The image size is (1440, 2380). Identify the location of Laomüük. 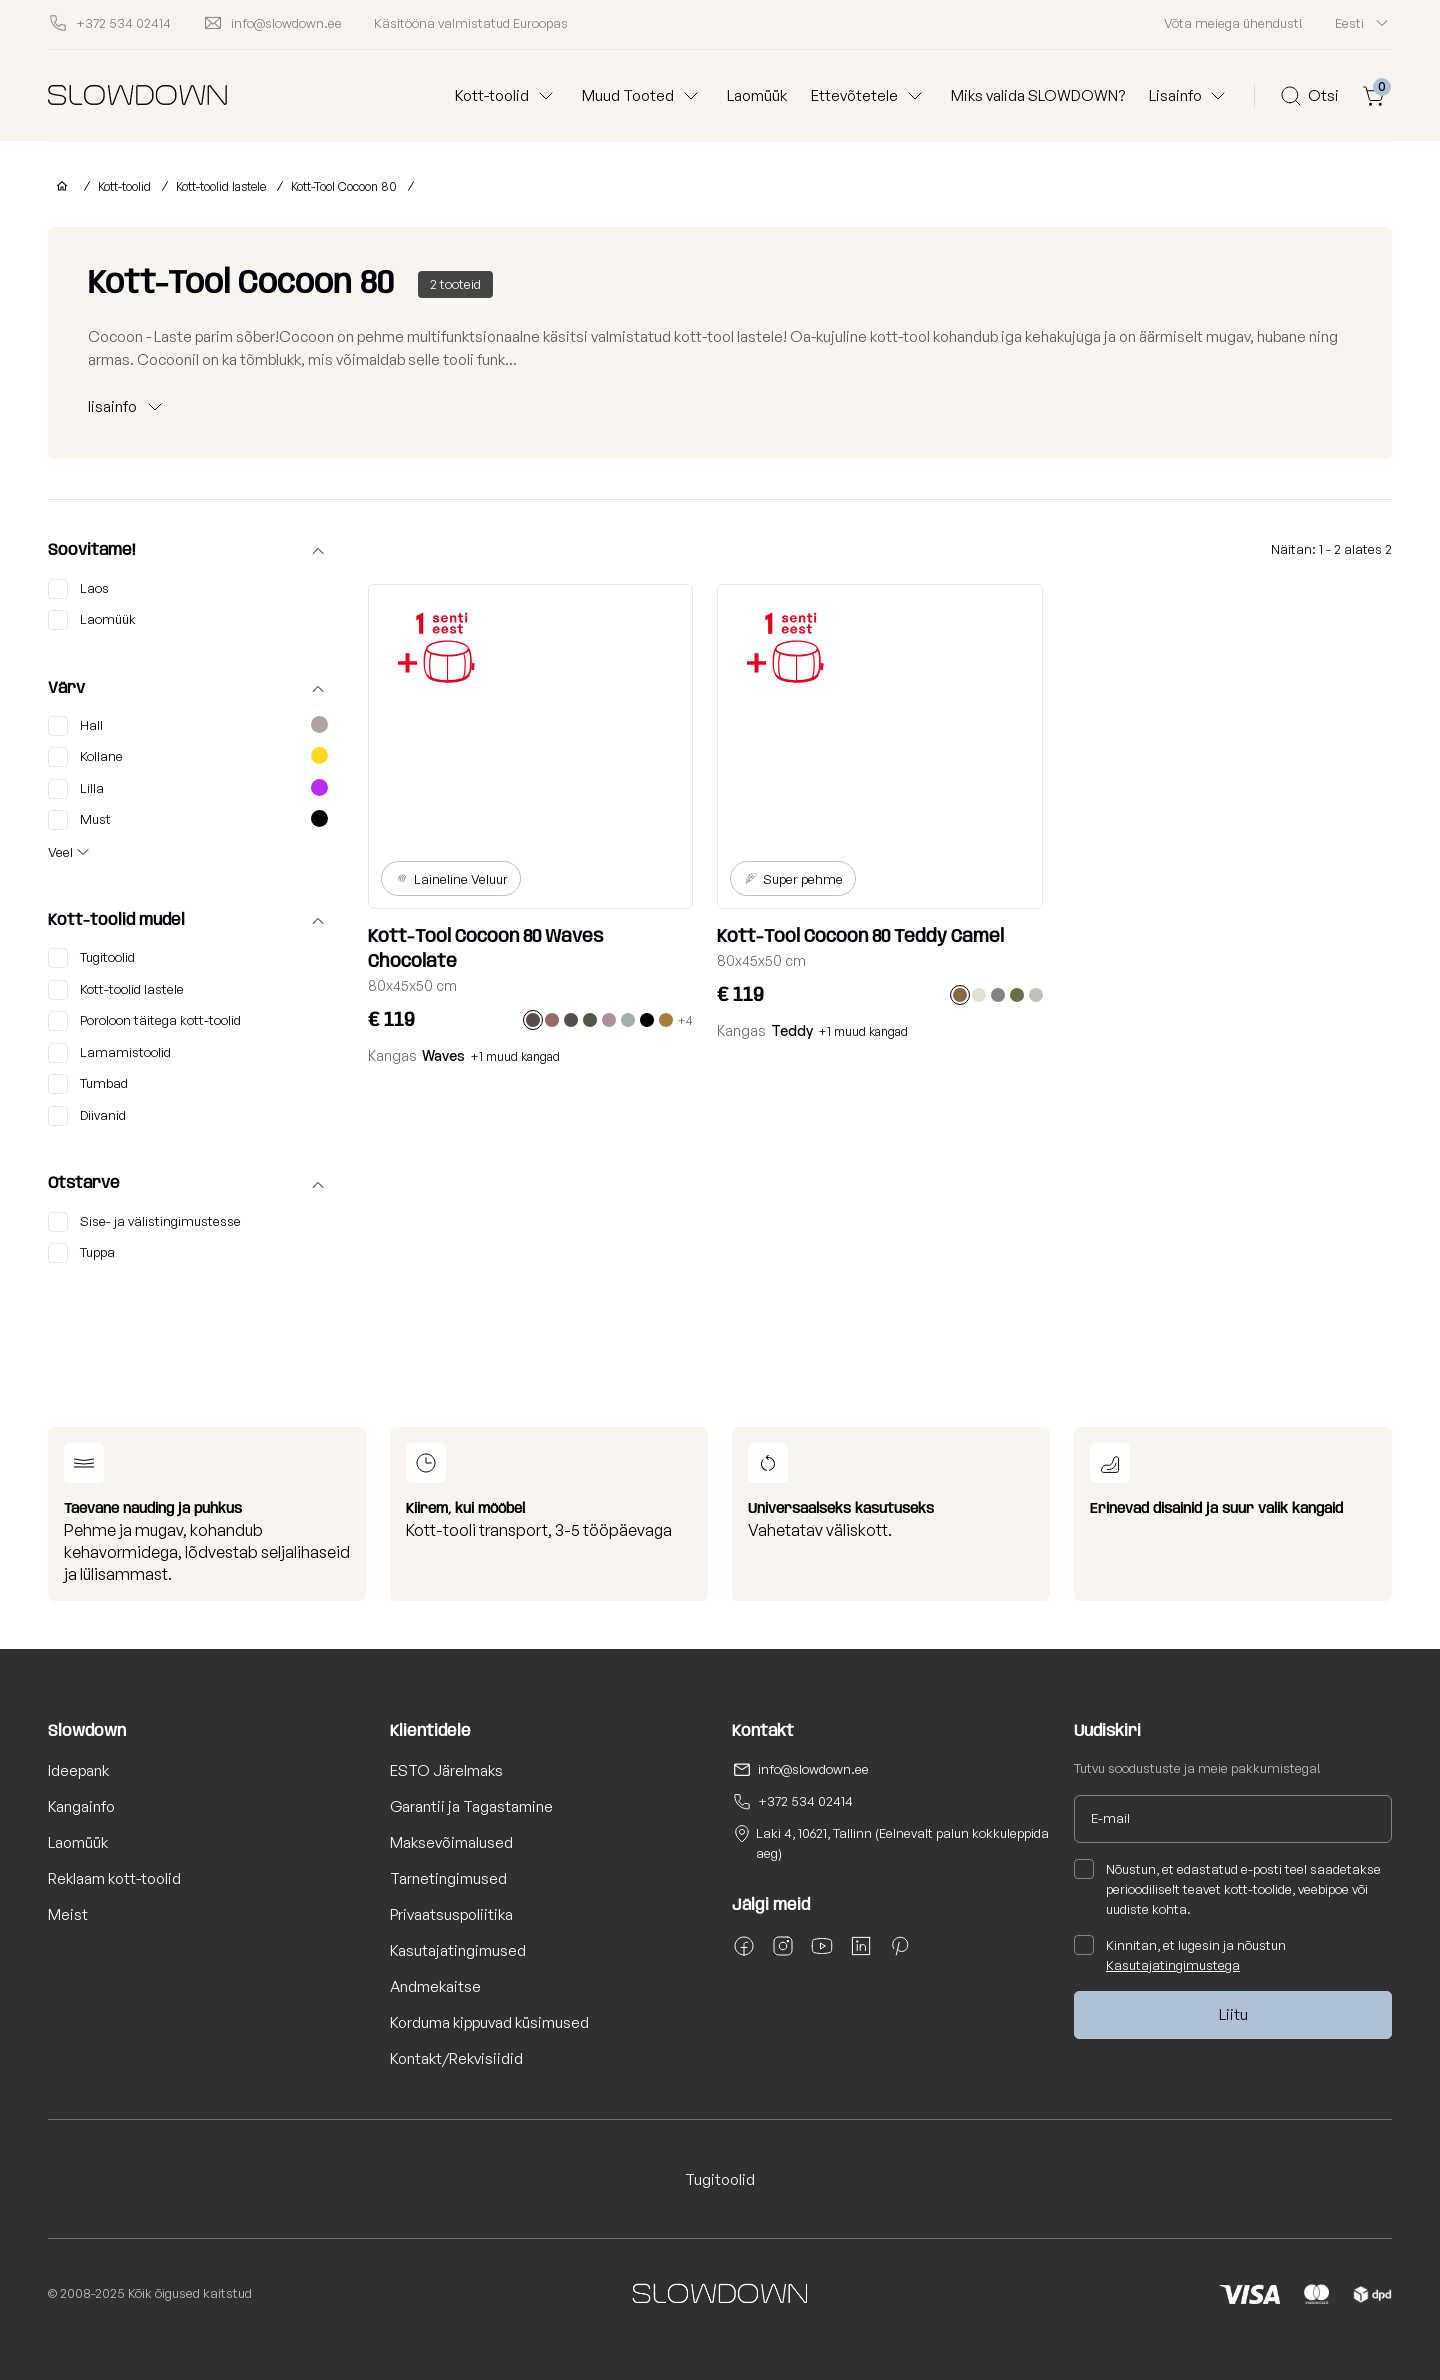
(757, 95).